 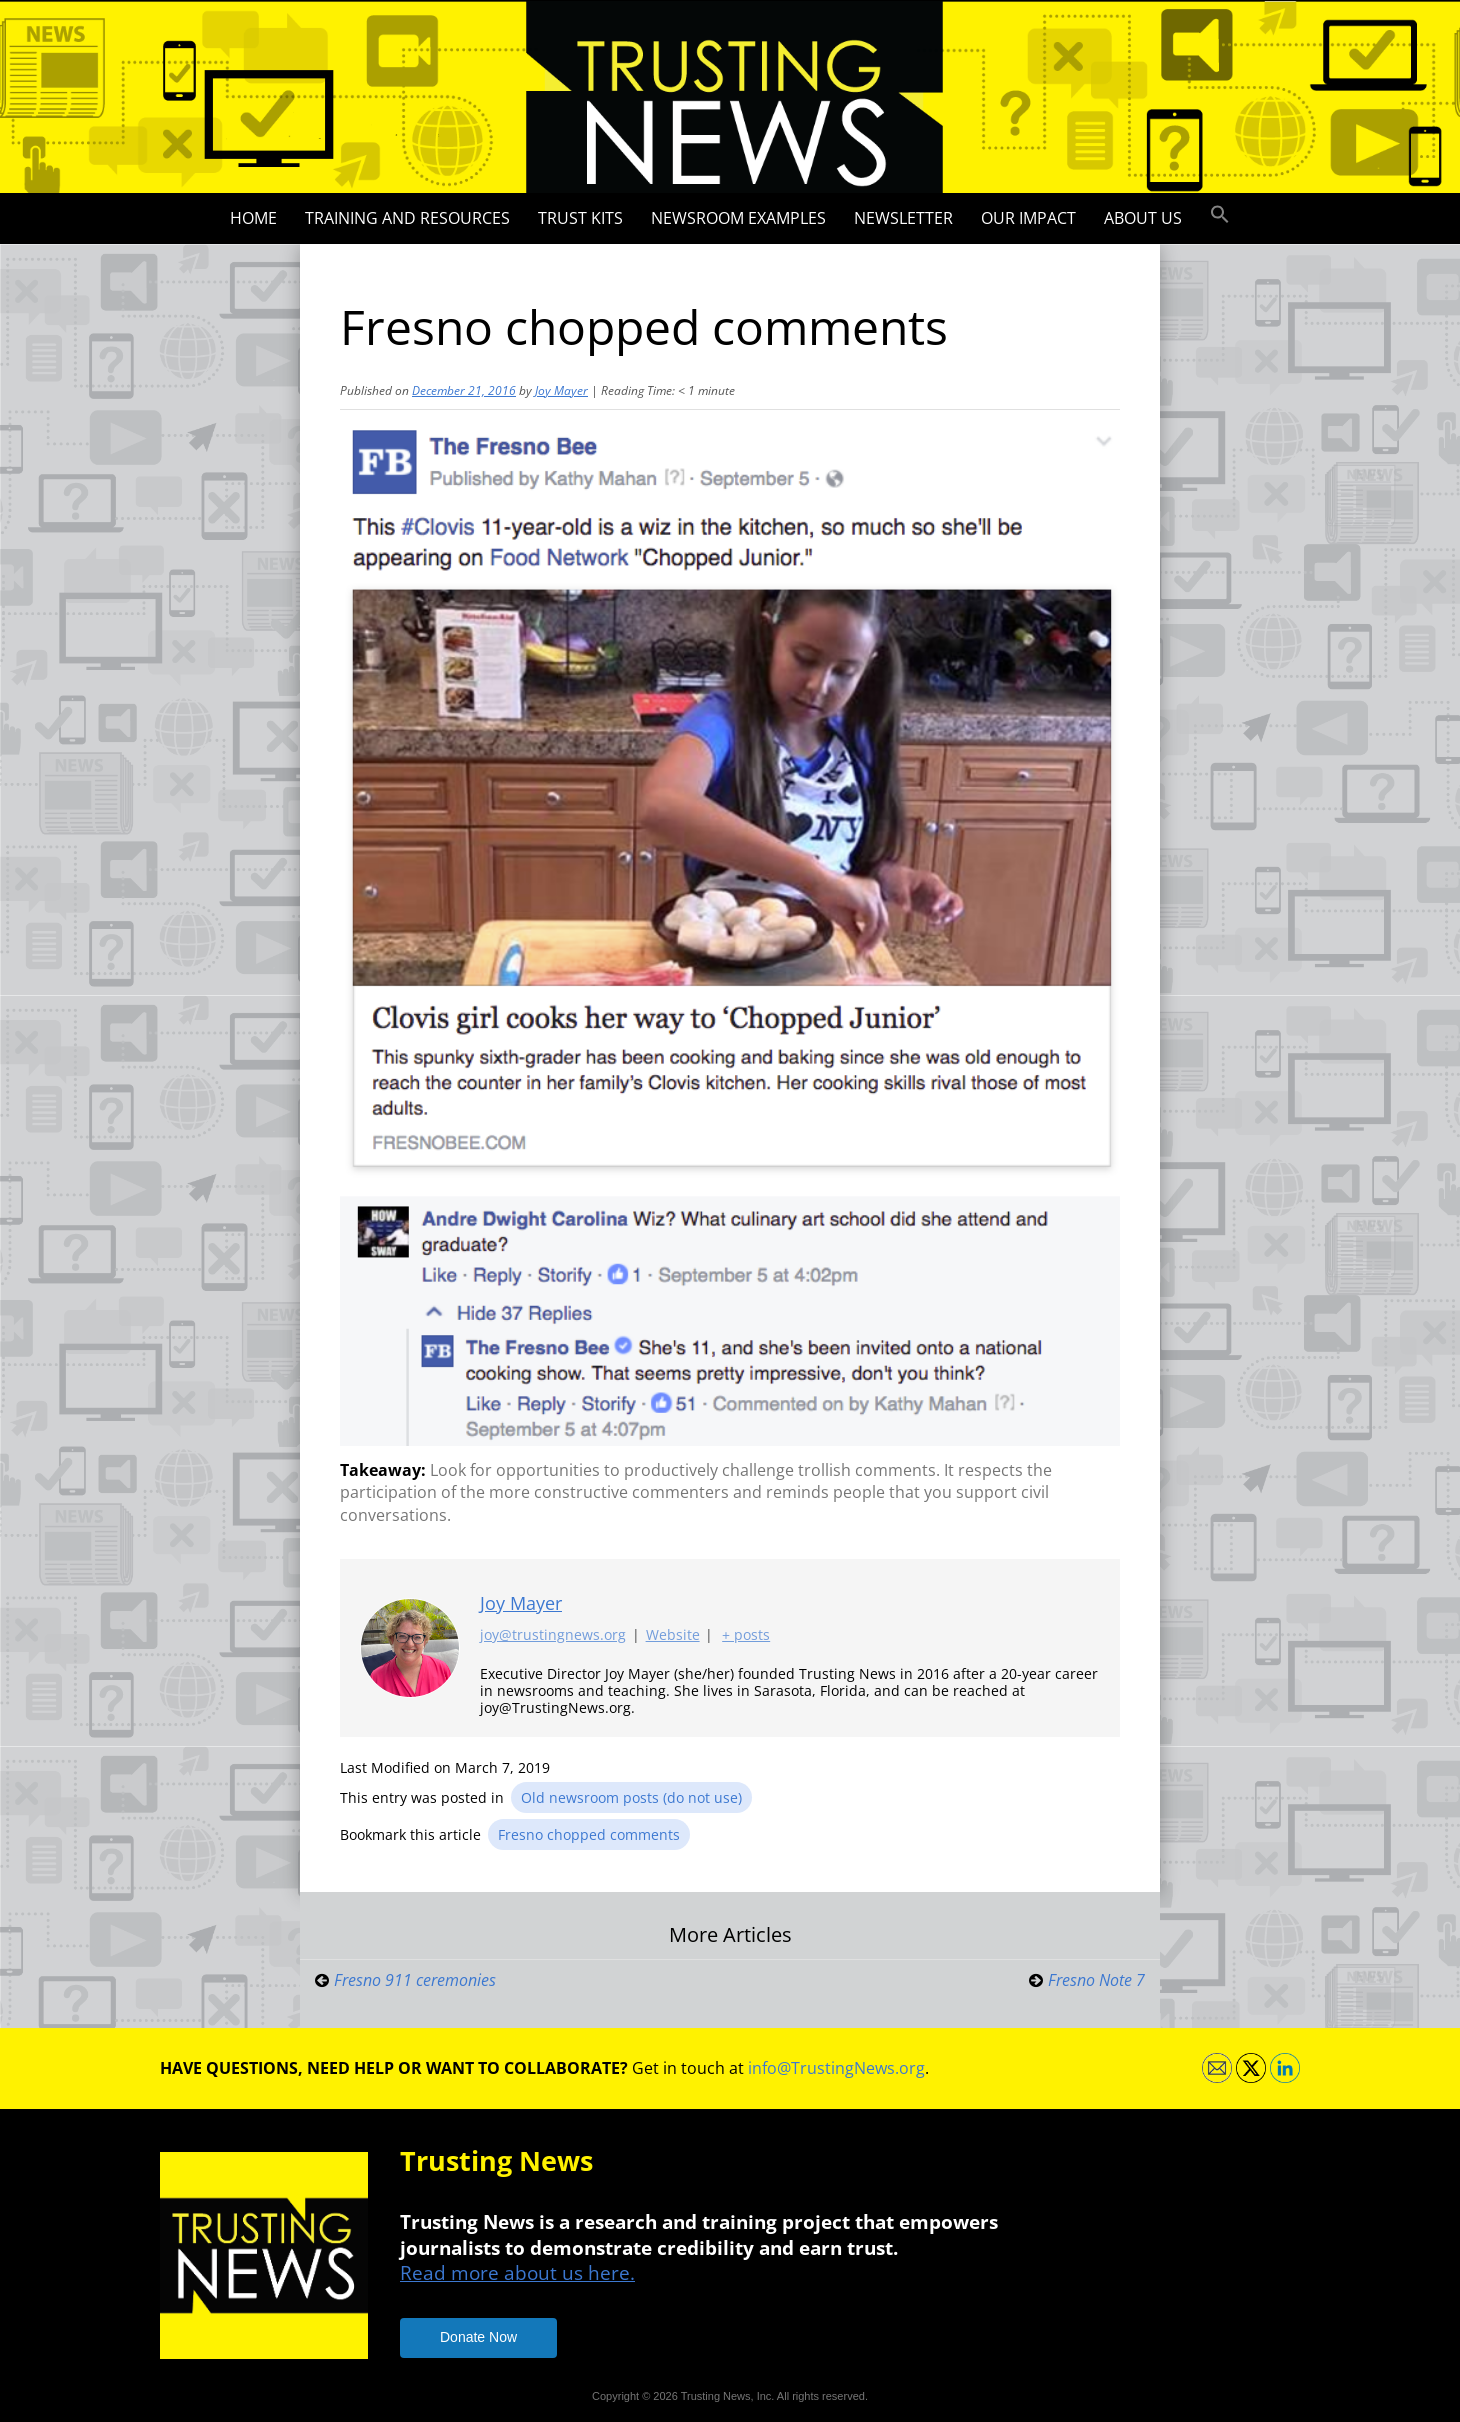 I want to click on Read more about us here., so click(x=517, y=2272).